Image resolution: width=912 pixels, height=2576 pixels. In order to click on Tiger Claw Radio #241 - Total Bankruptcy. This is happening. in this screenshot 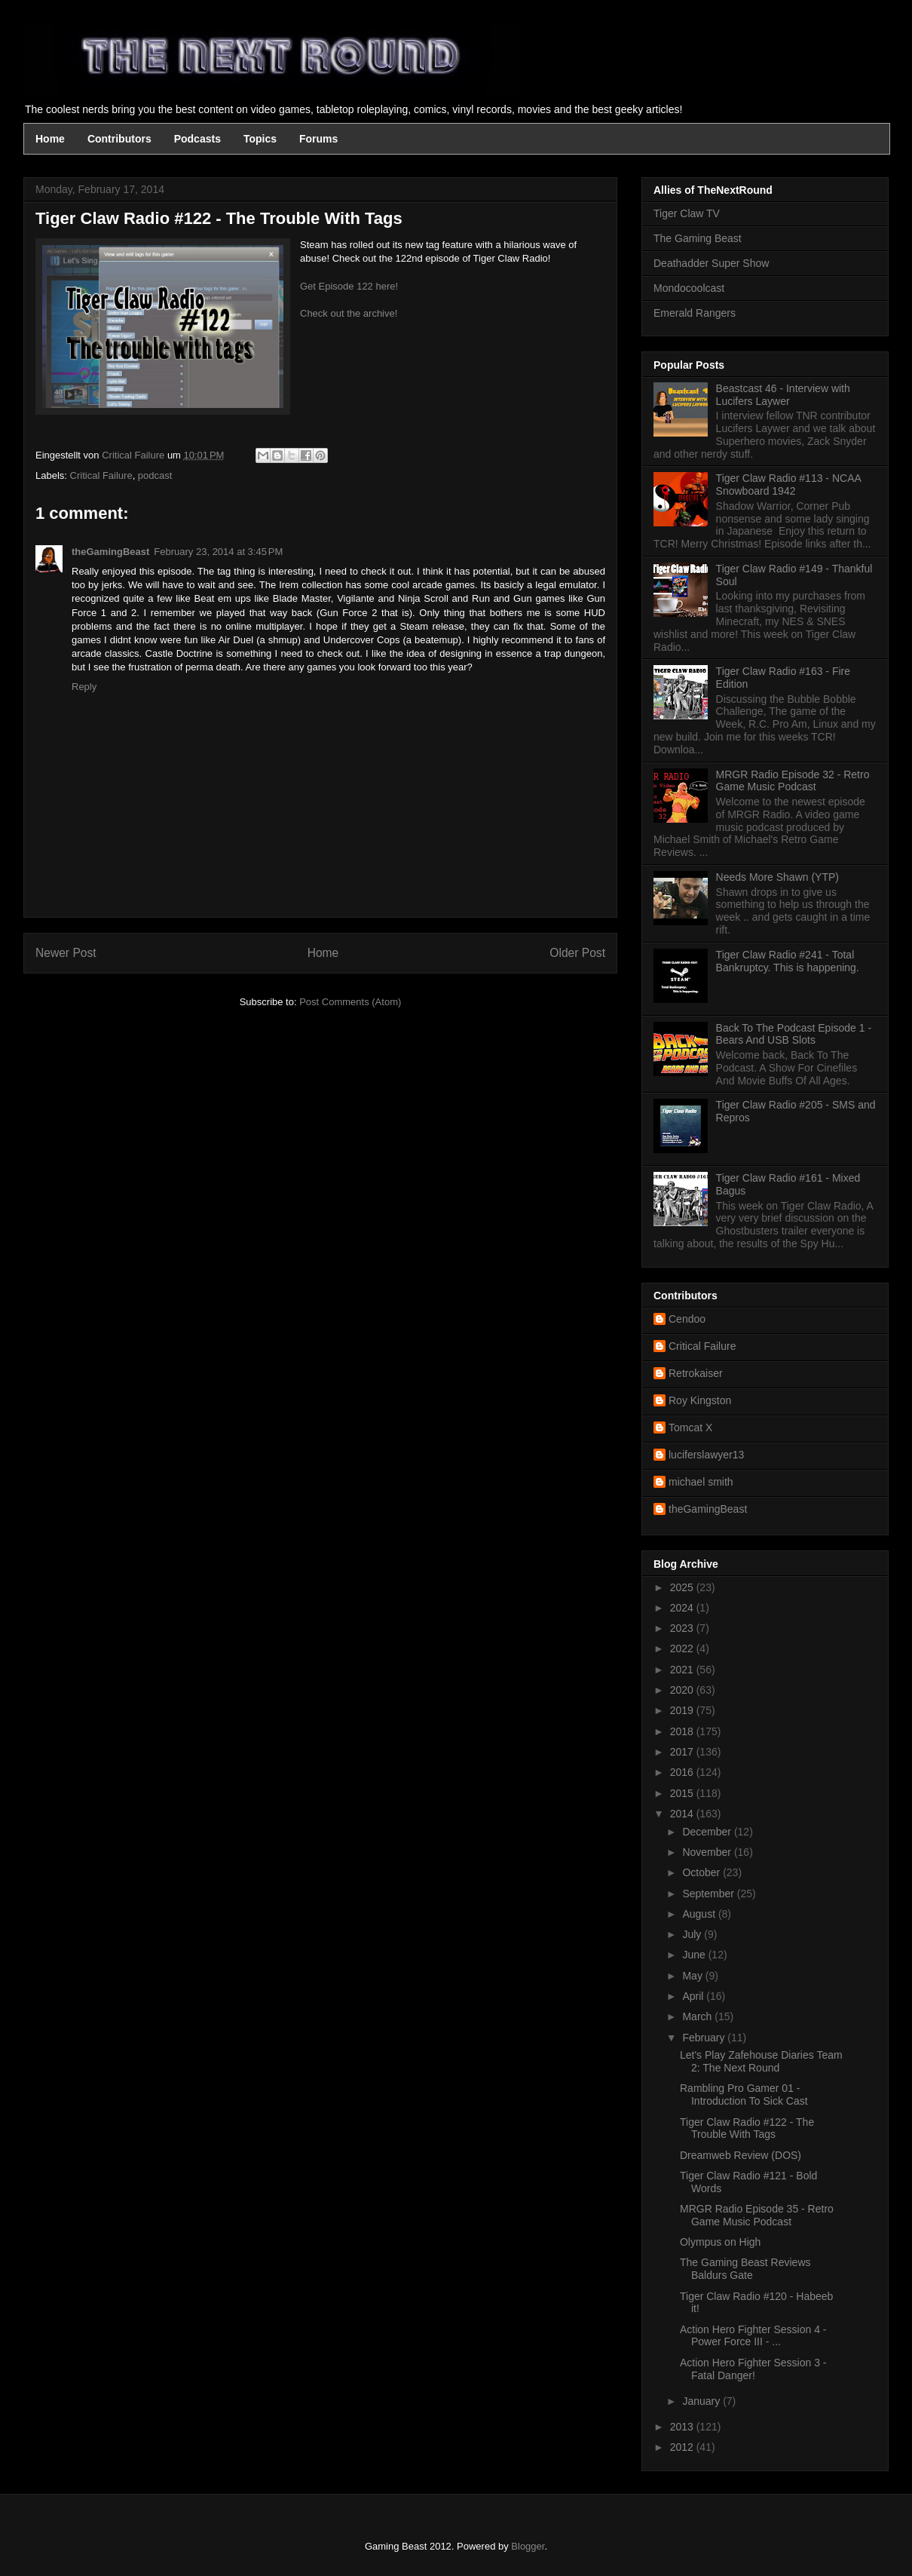, I will do `click(787, 961)`.